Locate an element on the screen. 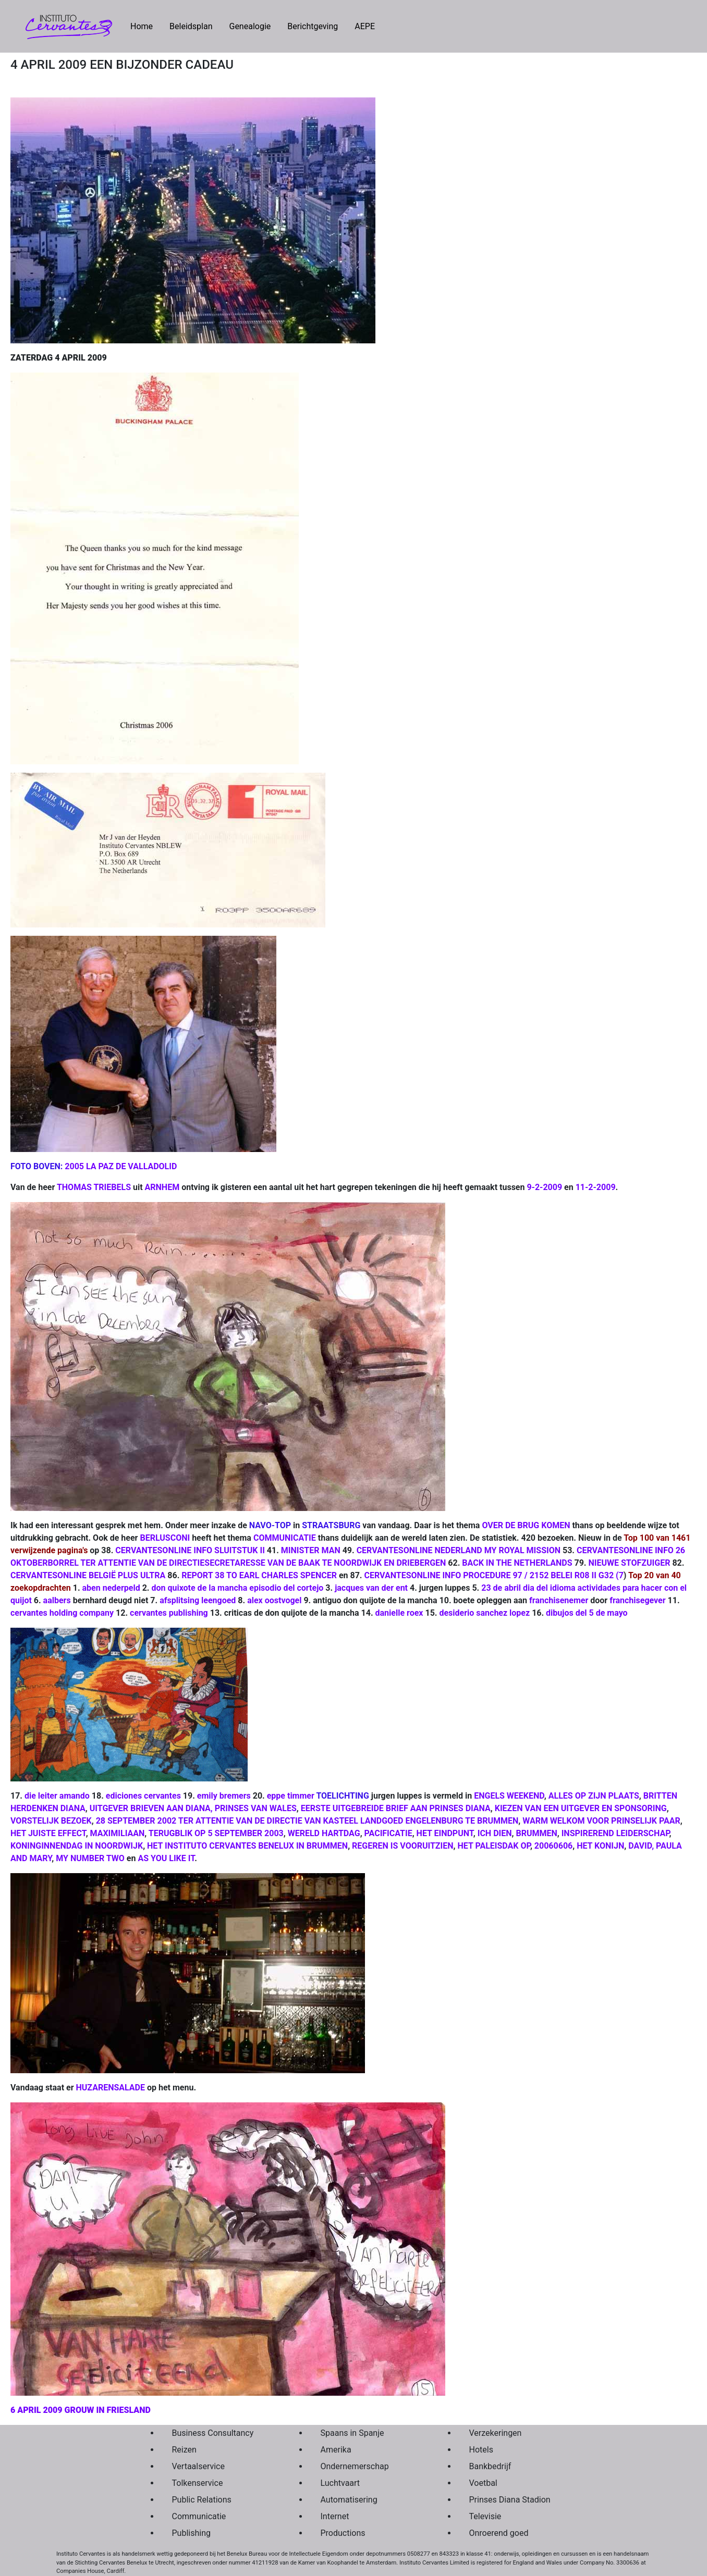 This screenshot has width=707, height=2576. HET INSTITUTO CERVANTES BENELUX IN BRUMMEN is located at coordinates (247, 1846).